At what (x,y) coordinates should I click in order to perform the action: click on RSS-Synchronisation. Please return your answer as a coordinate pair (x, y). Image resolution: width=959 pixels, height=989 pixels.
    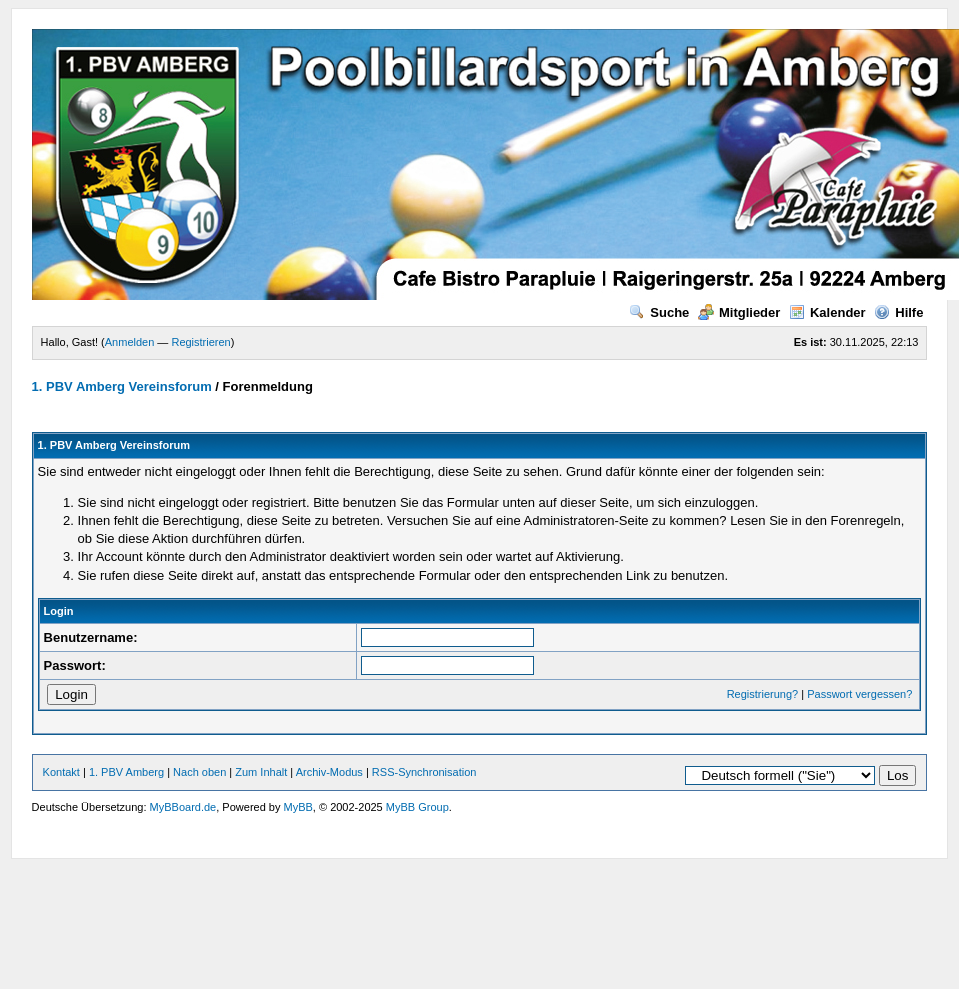
    Looking at the image, I should click on (424, 772).